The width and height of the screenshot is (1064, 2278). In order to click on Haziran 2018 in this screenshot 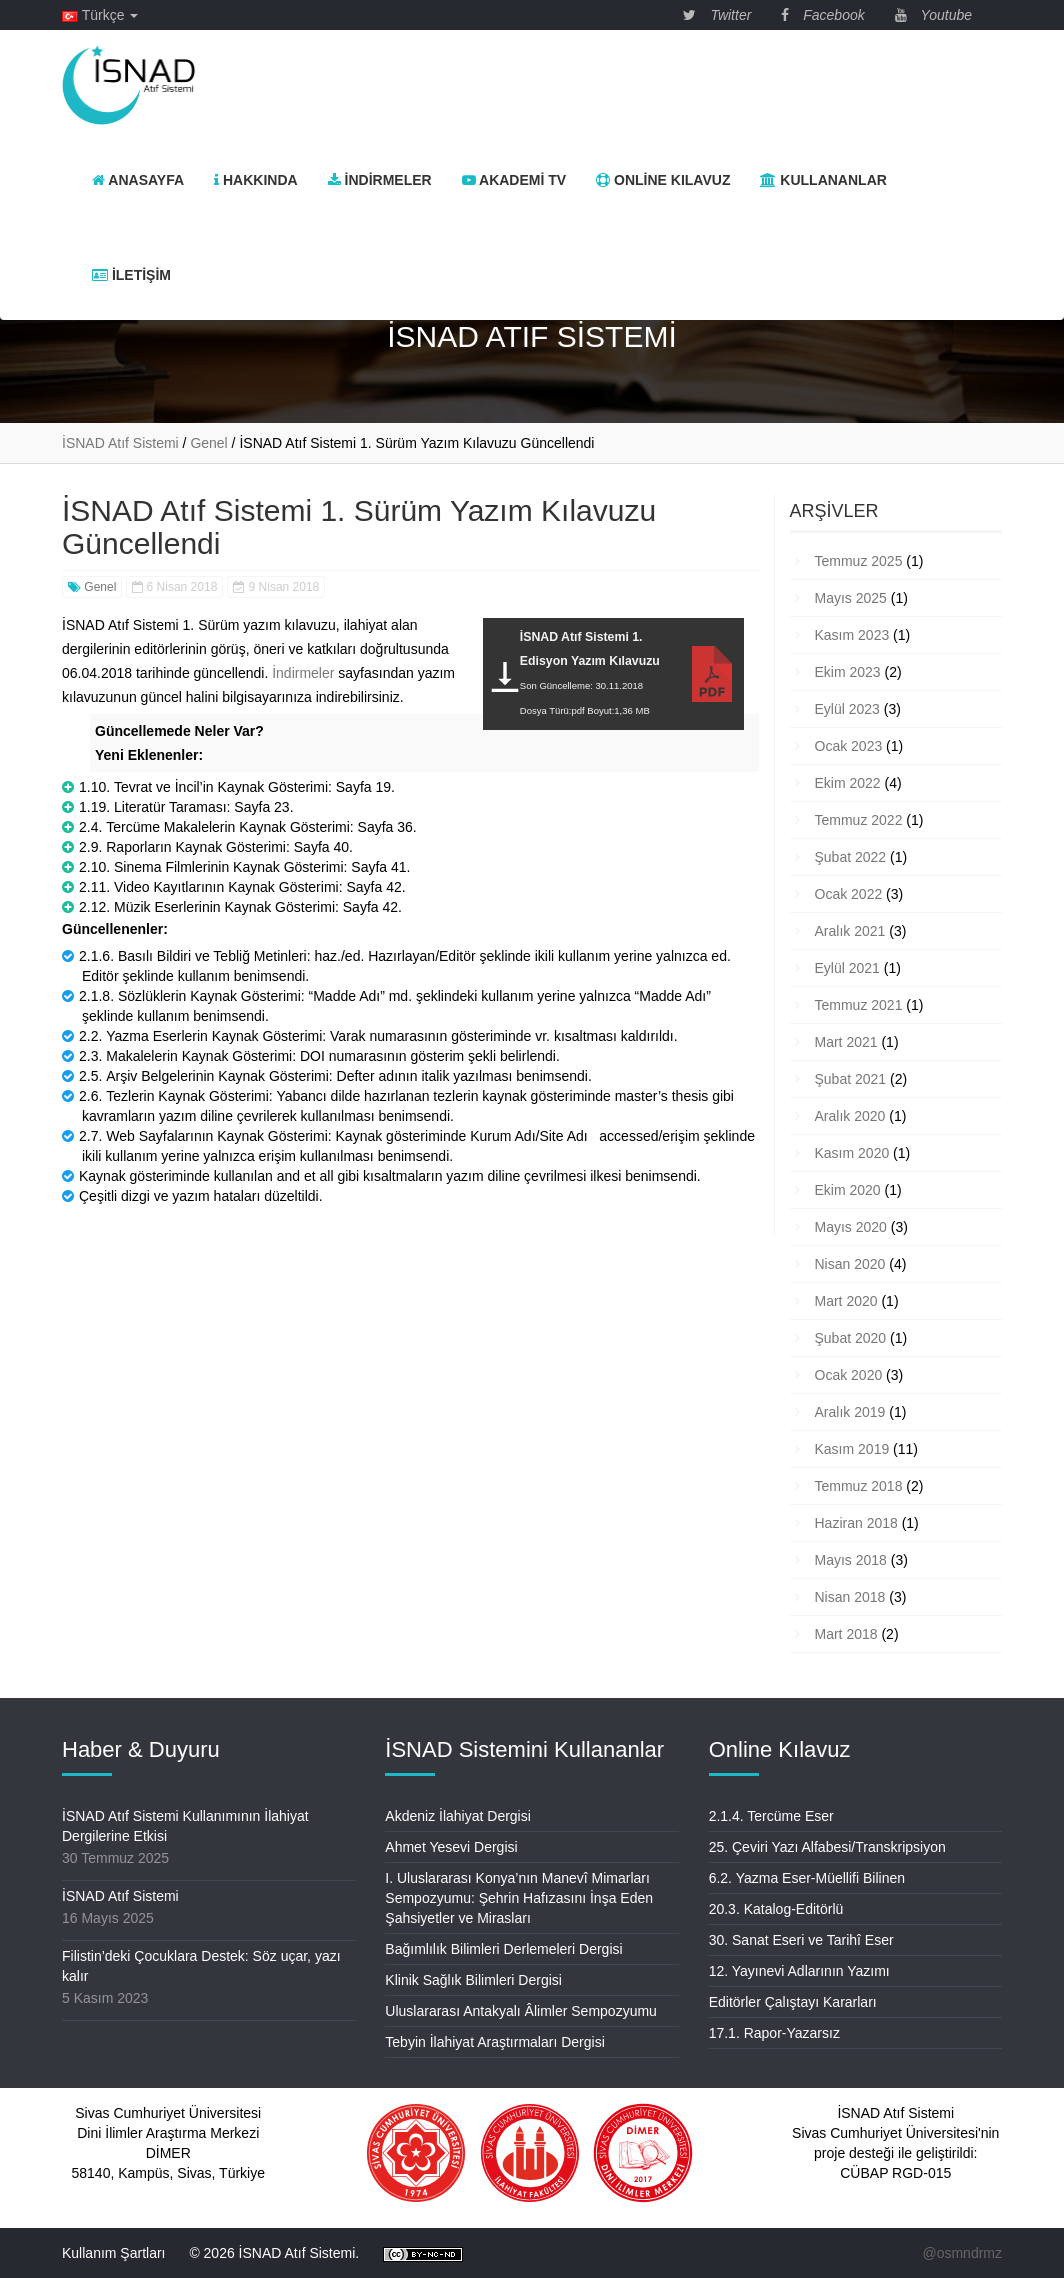, I will do `click(856, 1523)`.